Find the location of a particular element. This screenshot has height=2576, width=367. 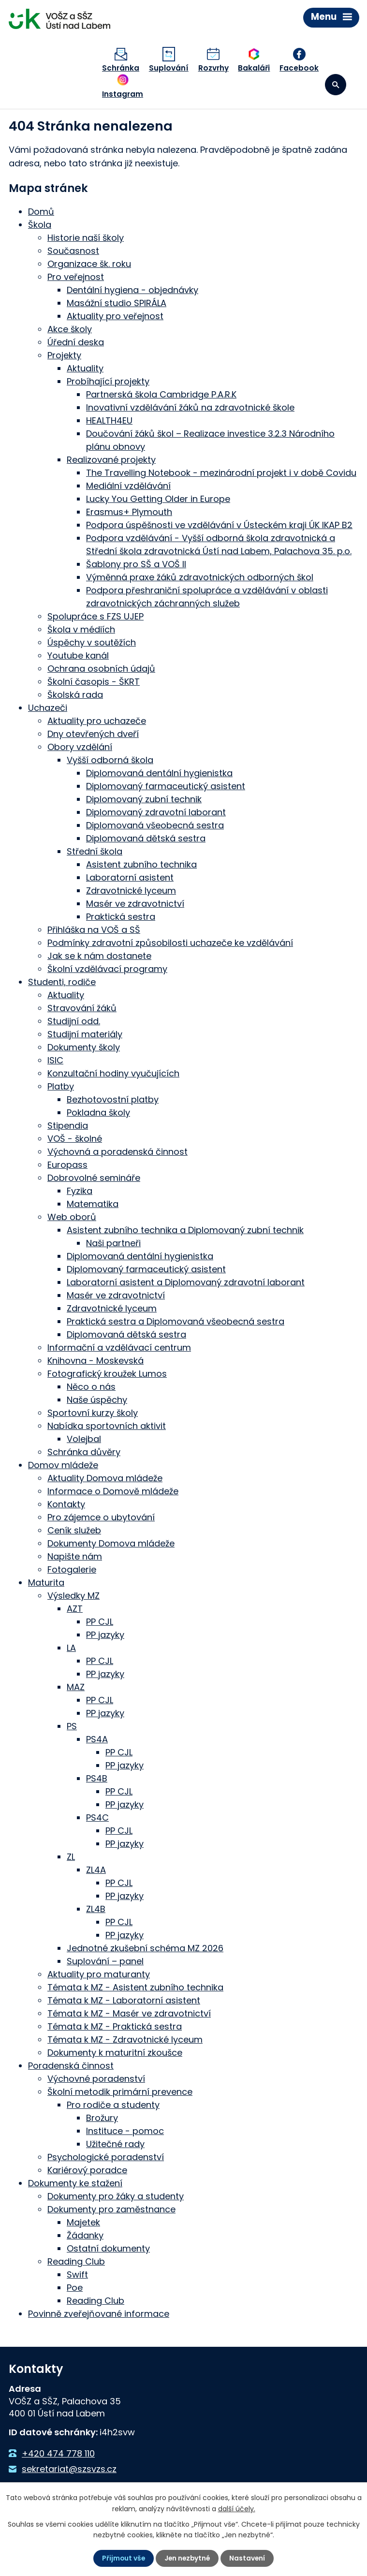

Akce školy is located at coordinates (69, 327).